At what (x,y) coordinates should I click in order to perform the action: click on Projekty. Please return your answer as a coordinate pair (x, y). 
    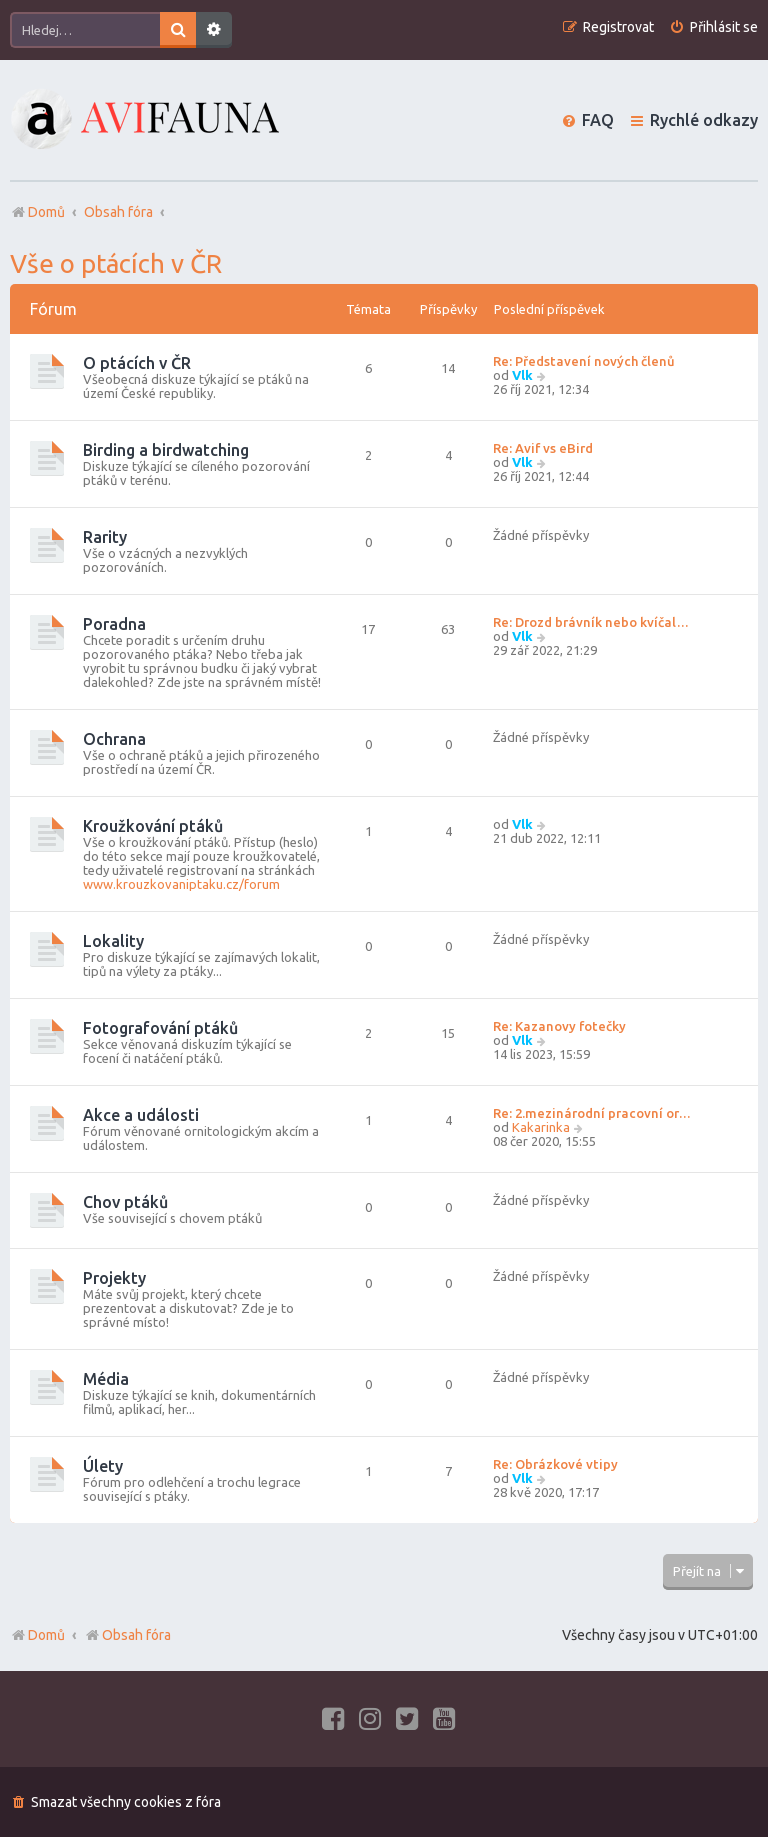
    Looking at the image, I should click on (114, 1278).